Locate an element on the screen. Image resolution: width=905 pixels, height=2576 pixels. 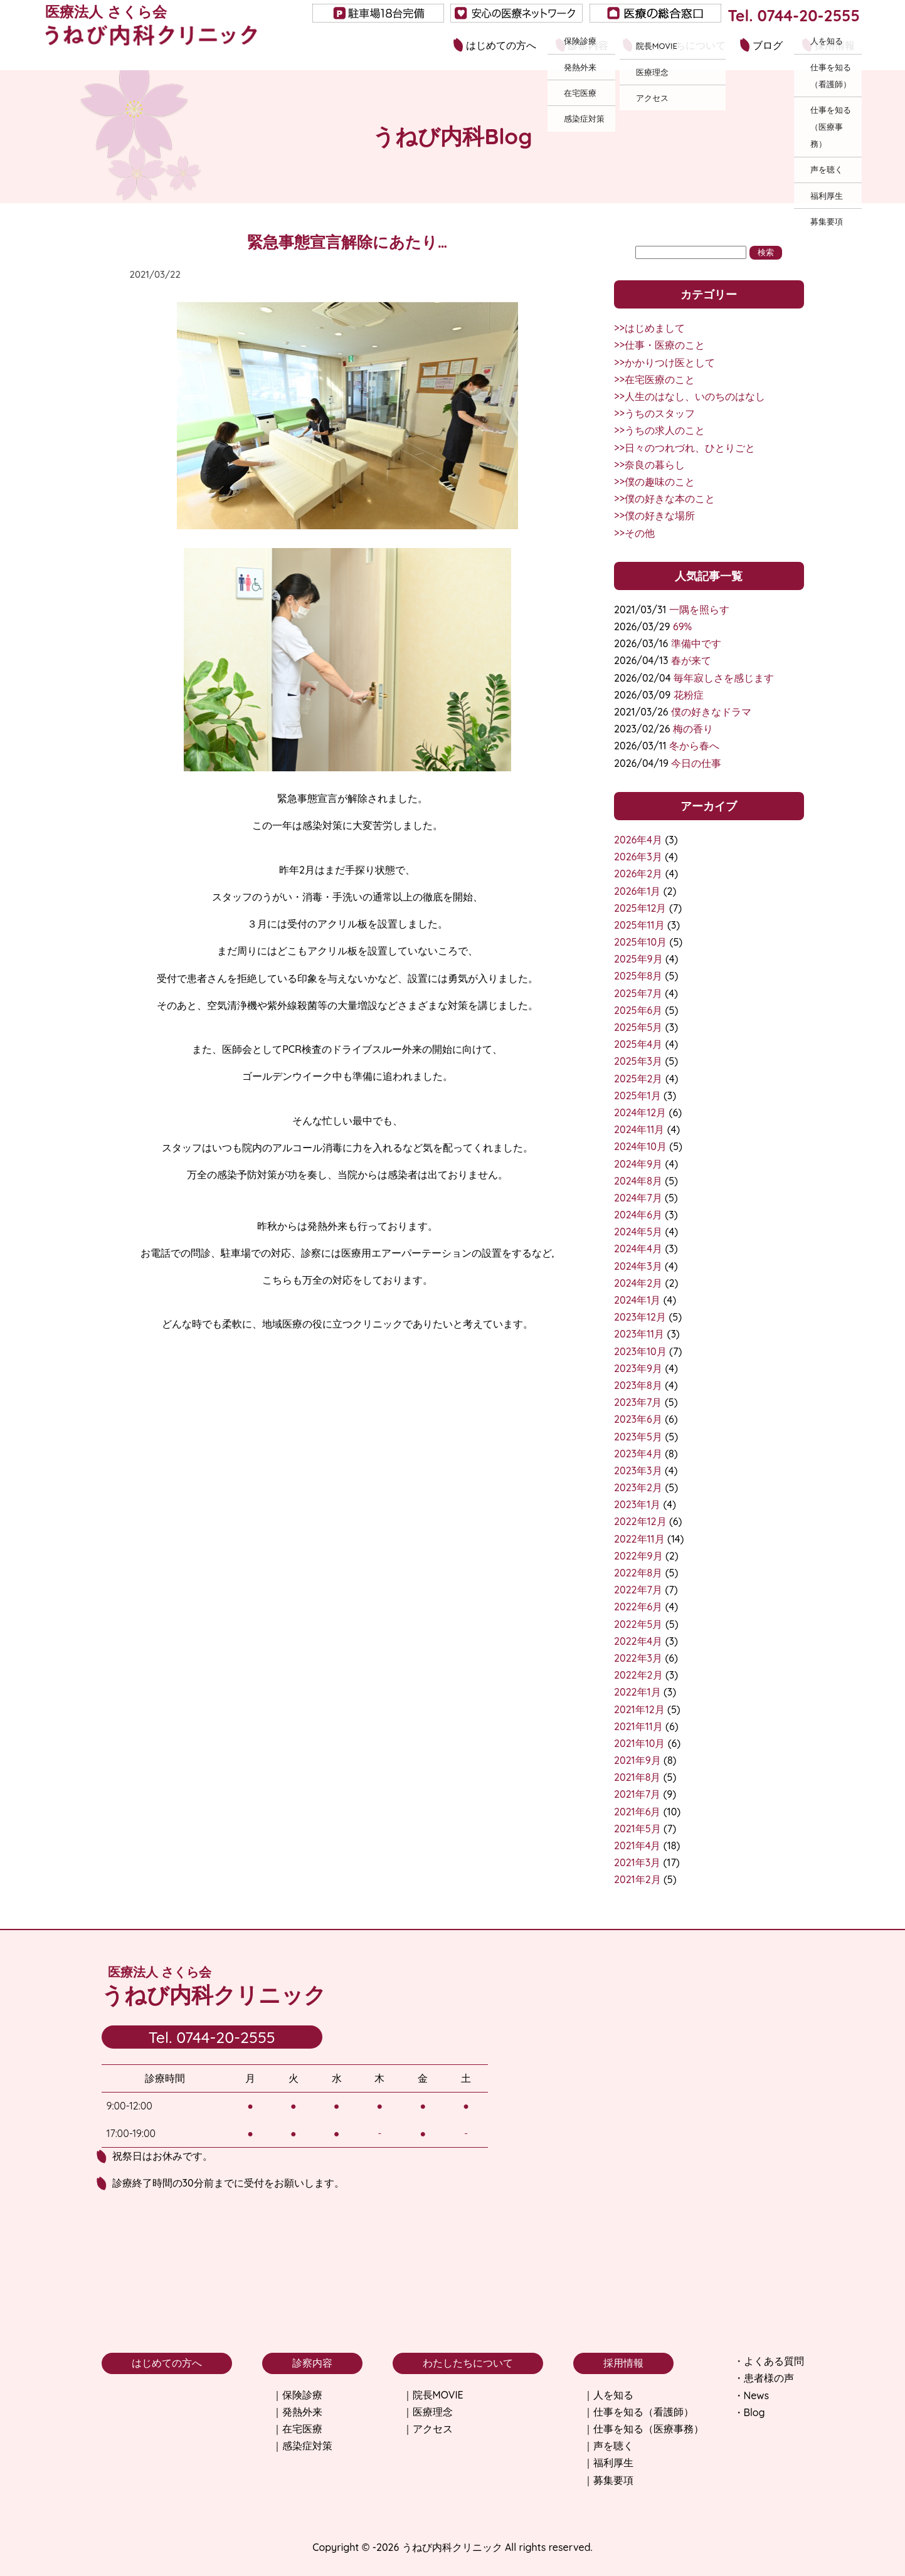
>>奈良の暮らし is located at coordinates (649, 464).